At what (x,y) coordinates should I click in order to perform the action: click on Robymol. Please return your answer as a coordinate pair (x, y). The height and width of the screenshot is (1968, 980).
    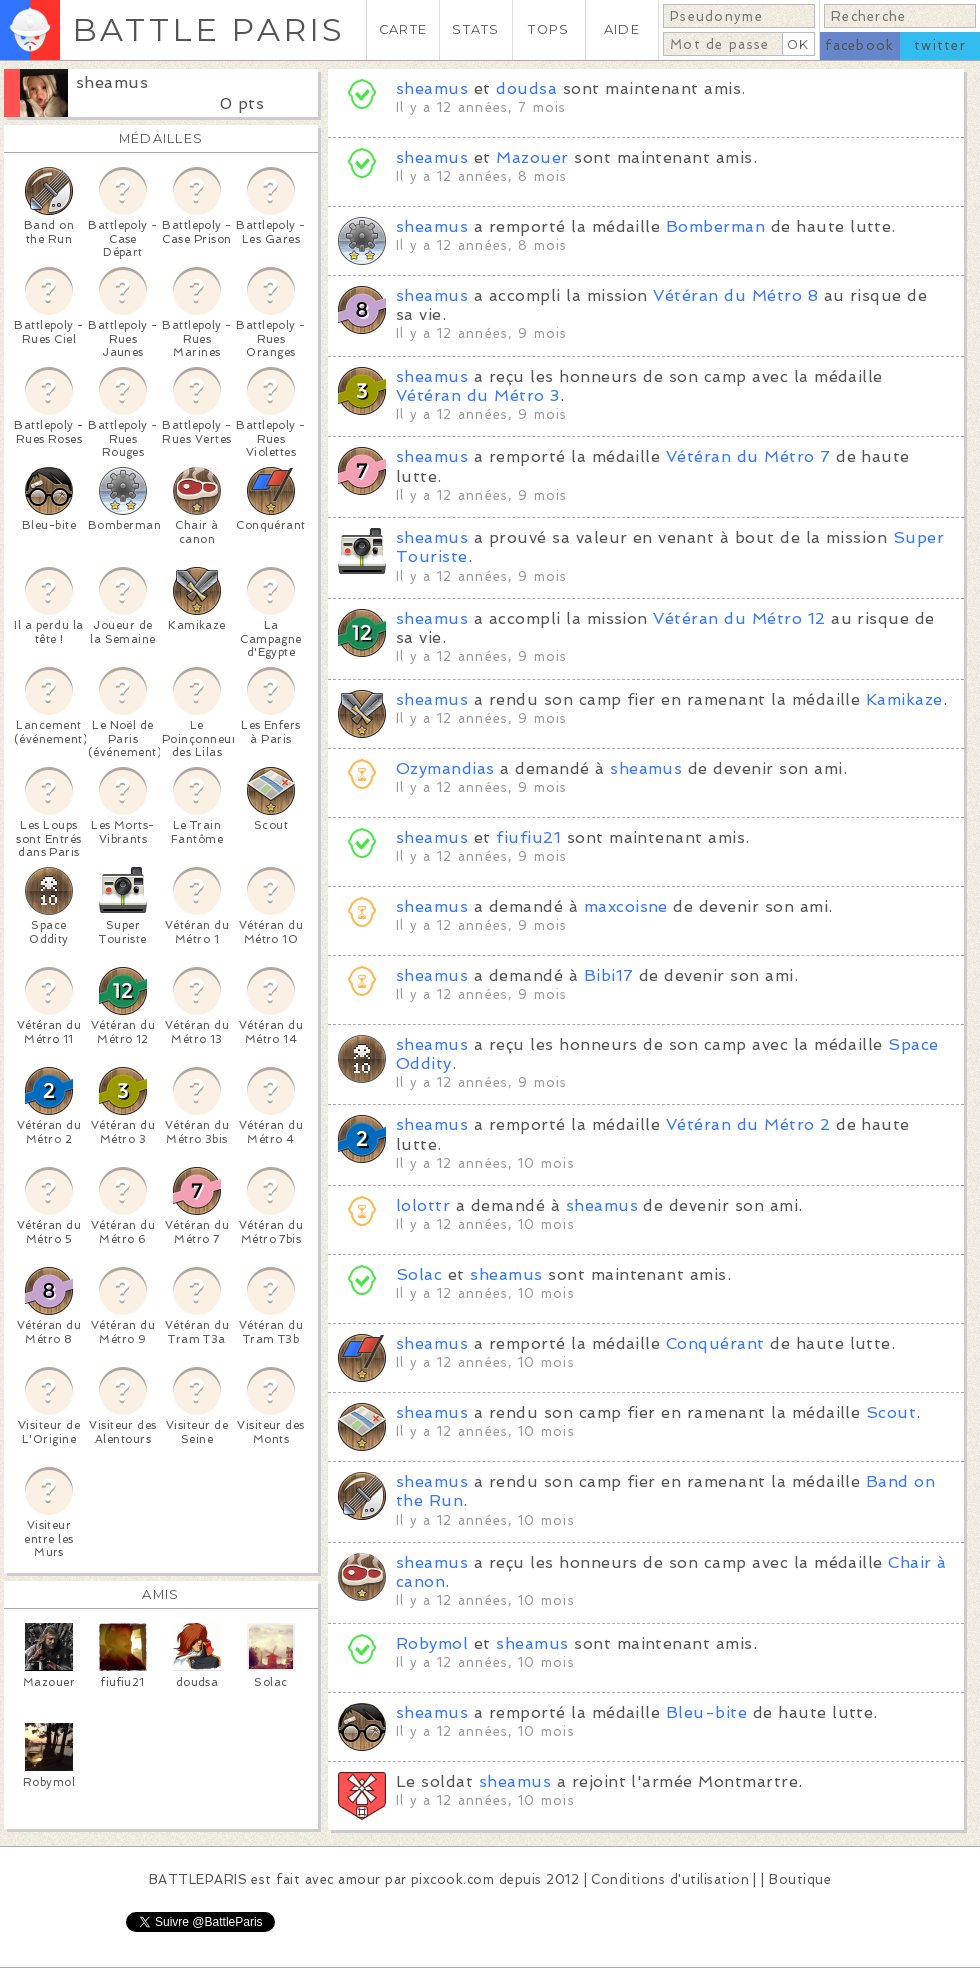
    Looking at the image, I should click on (432, 1643).